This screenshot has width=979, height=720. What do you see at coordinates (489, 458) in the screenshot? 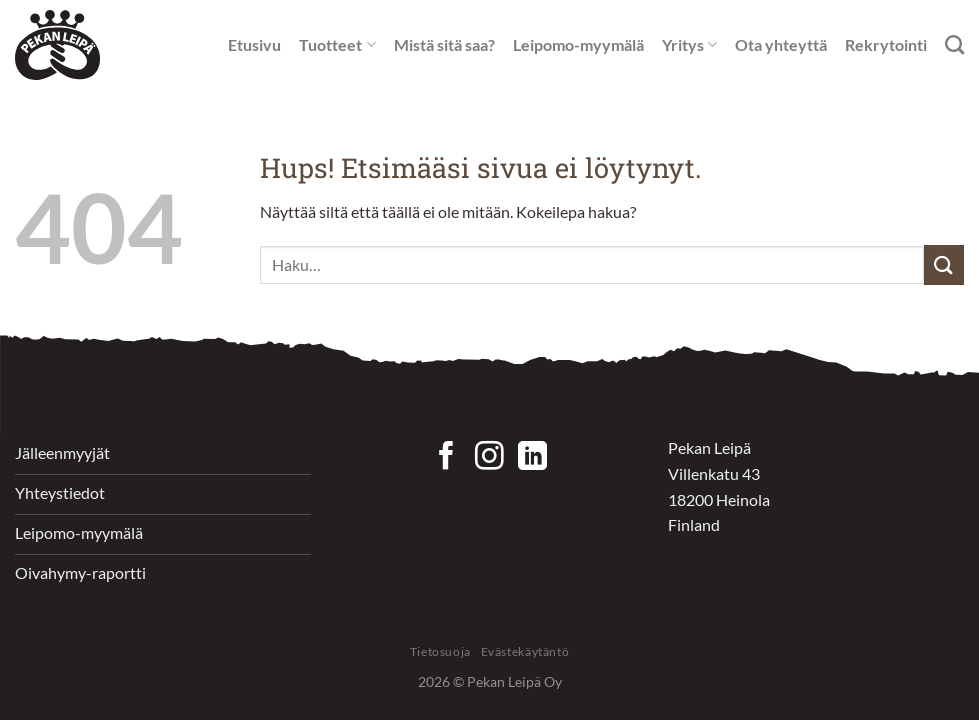
I see `[Seuraa Instagramissa]` at bounding box center [489, 458].